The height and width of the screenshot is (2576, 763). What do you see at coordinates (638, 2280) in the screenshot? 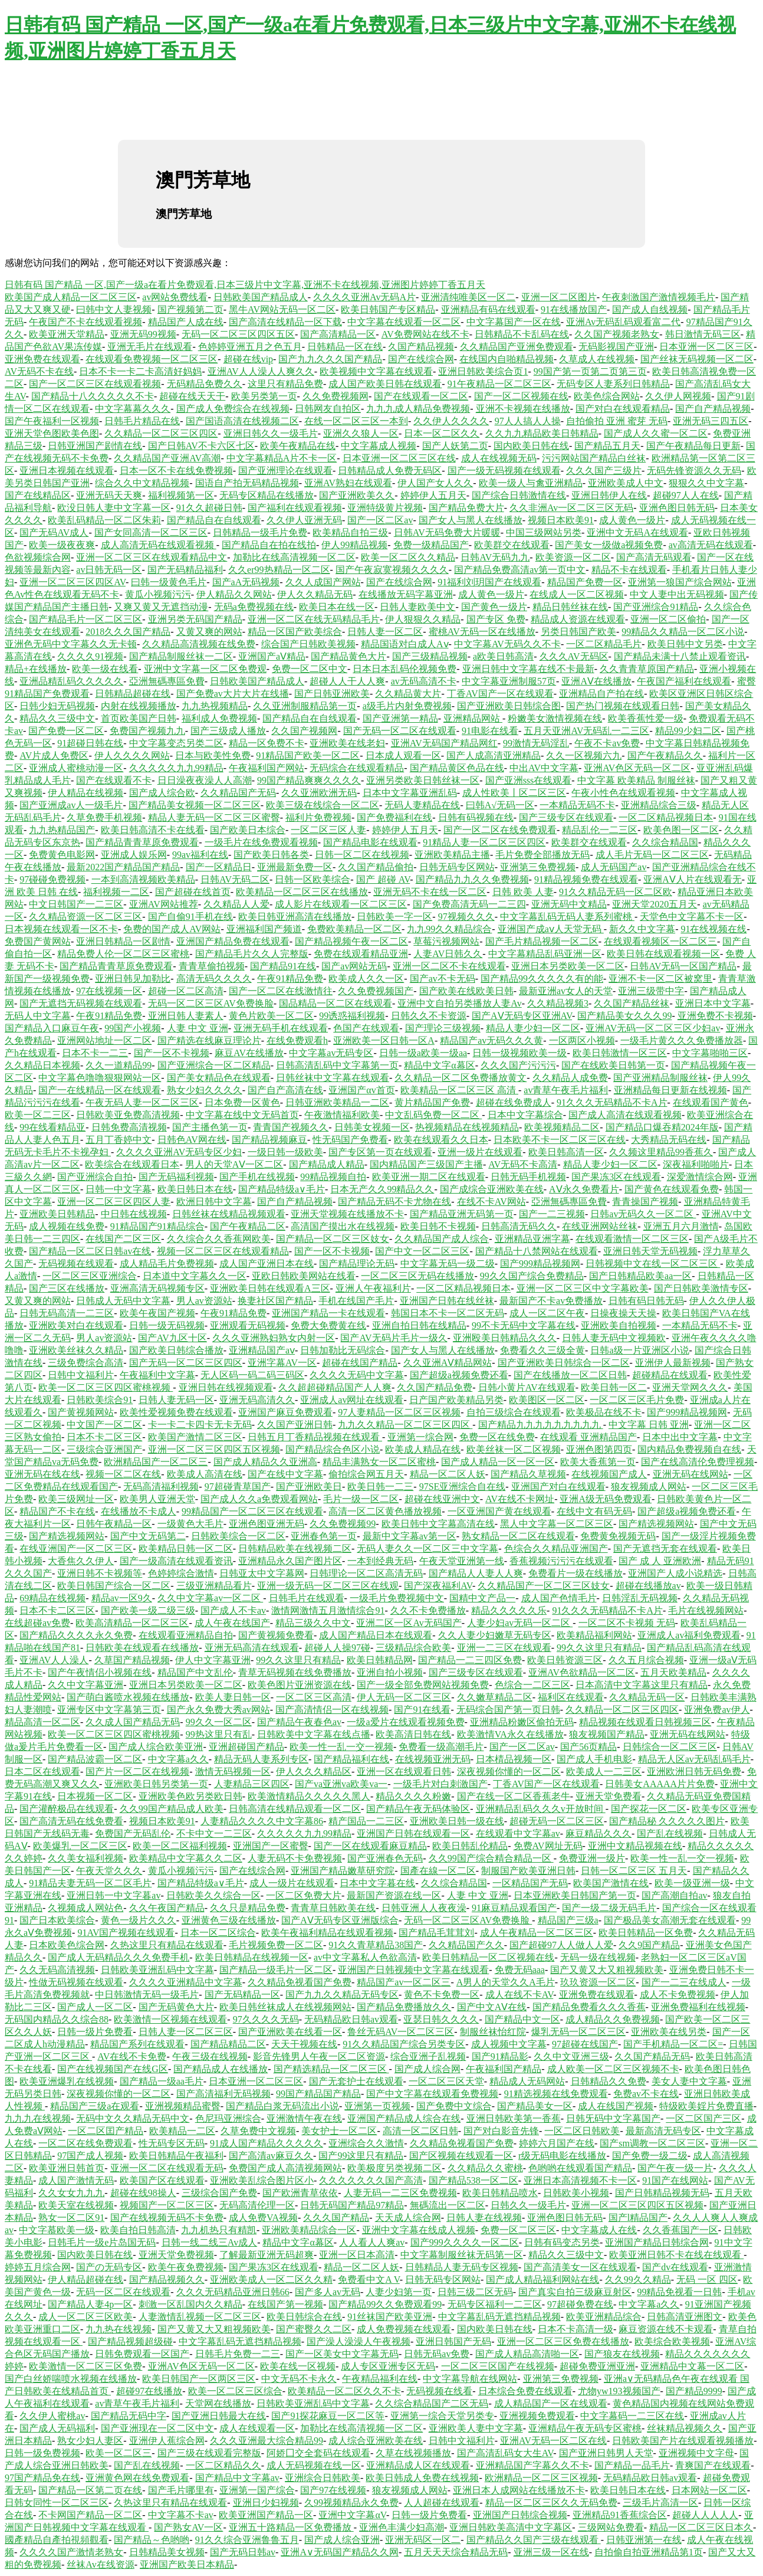
I see `久久99久久精品` at bounding box center [638, 2280].